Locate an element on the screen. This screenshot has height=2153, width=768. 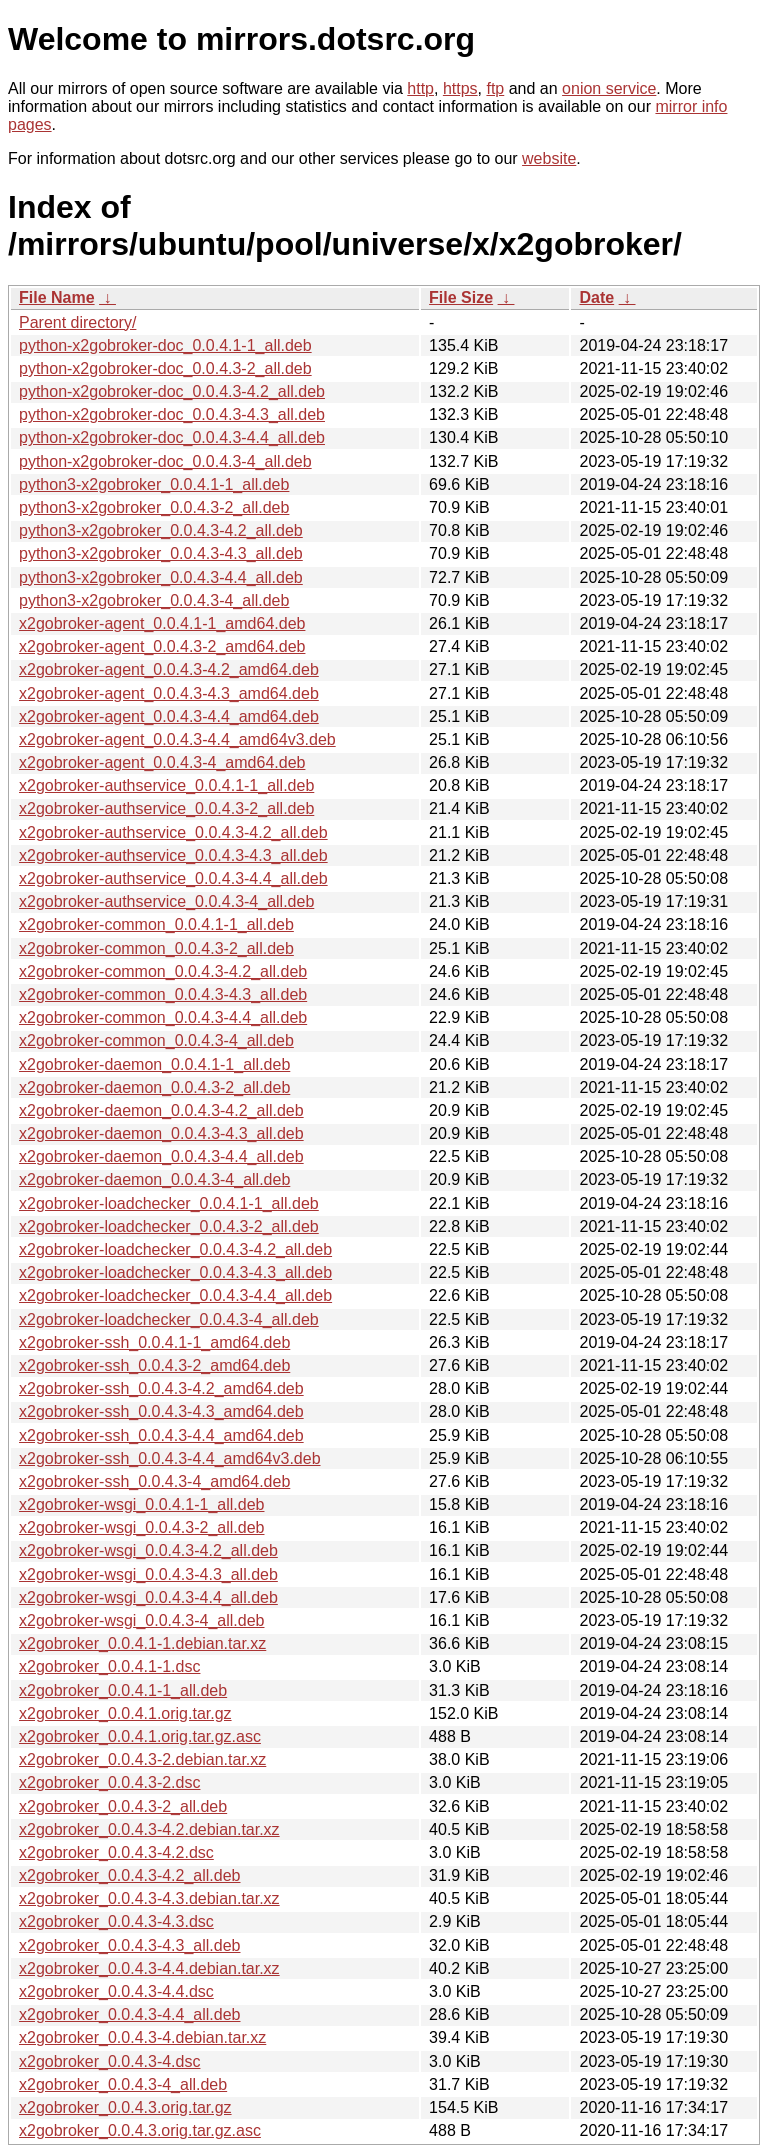
File Name is located at coordinates (57, 297).